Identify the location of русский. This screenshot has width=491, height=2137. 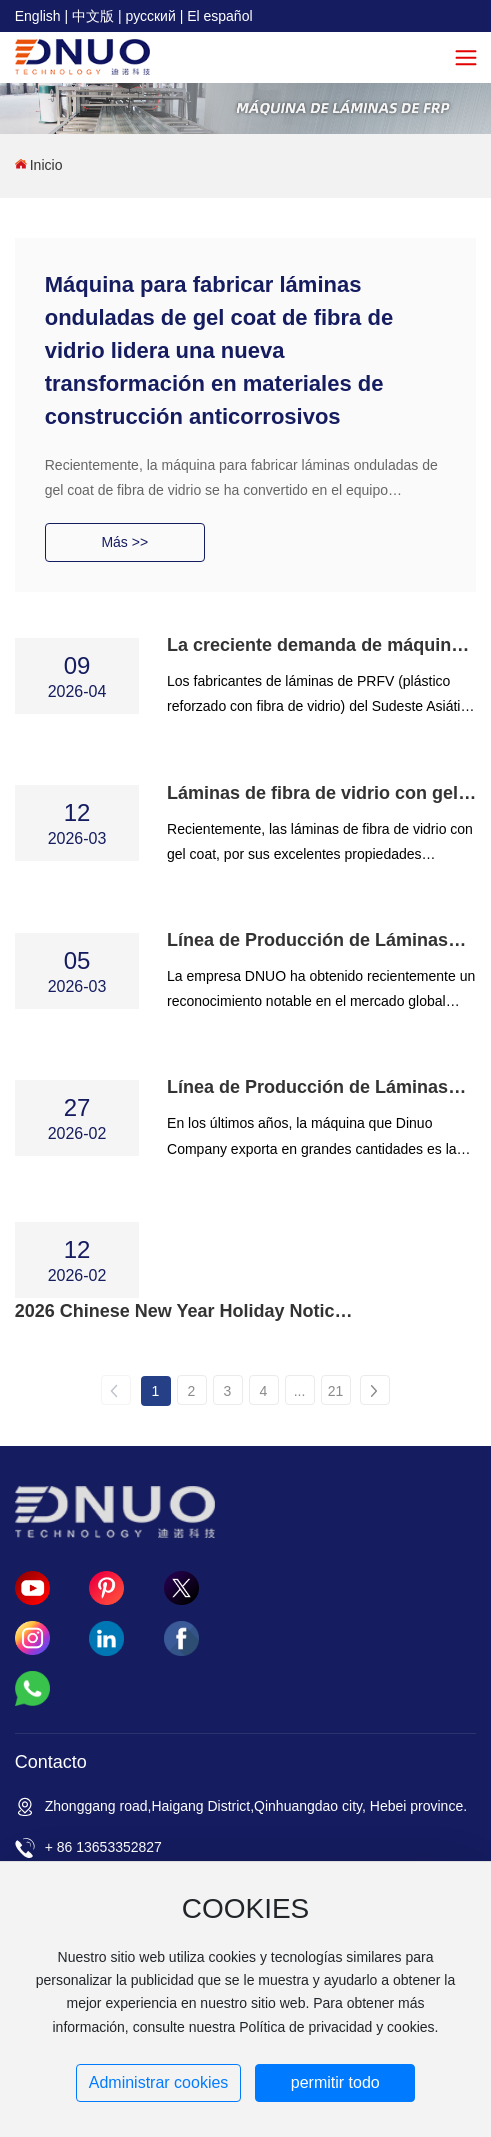
(151, 16).